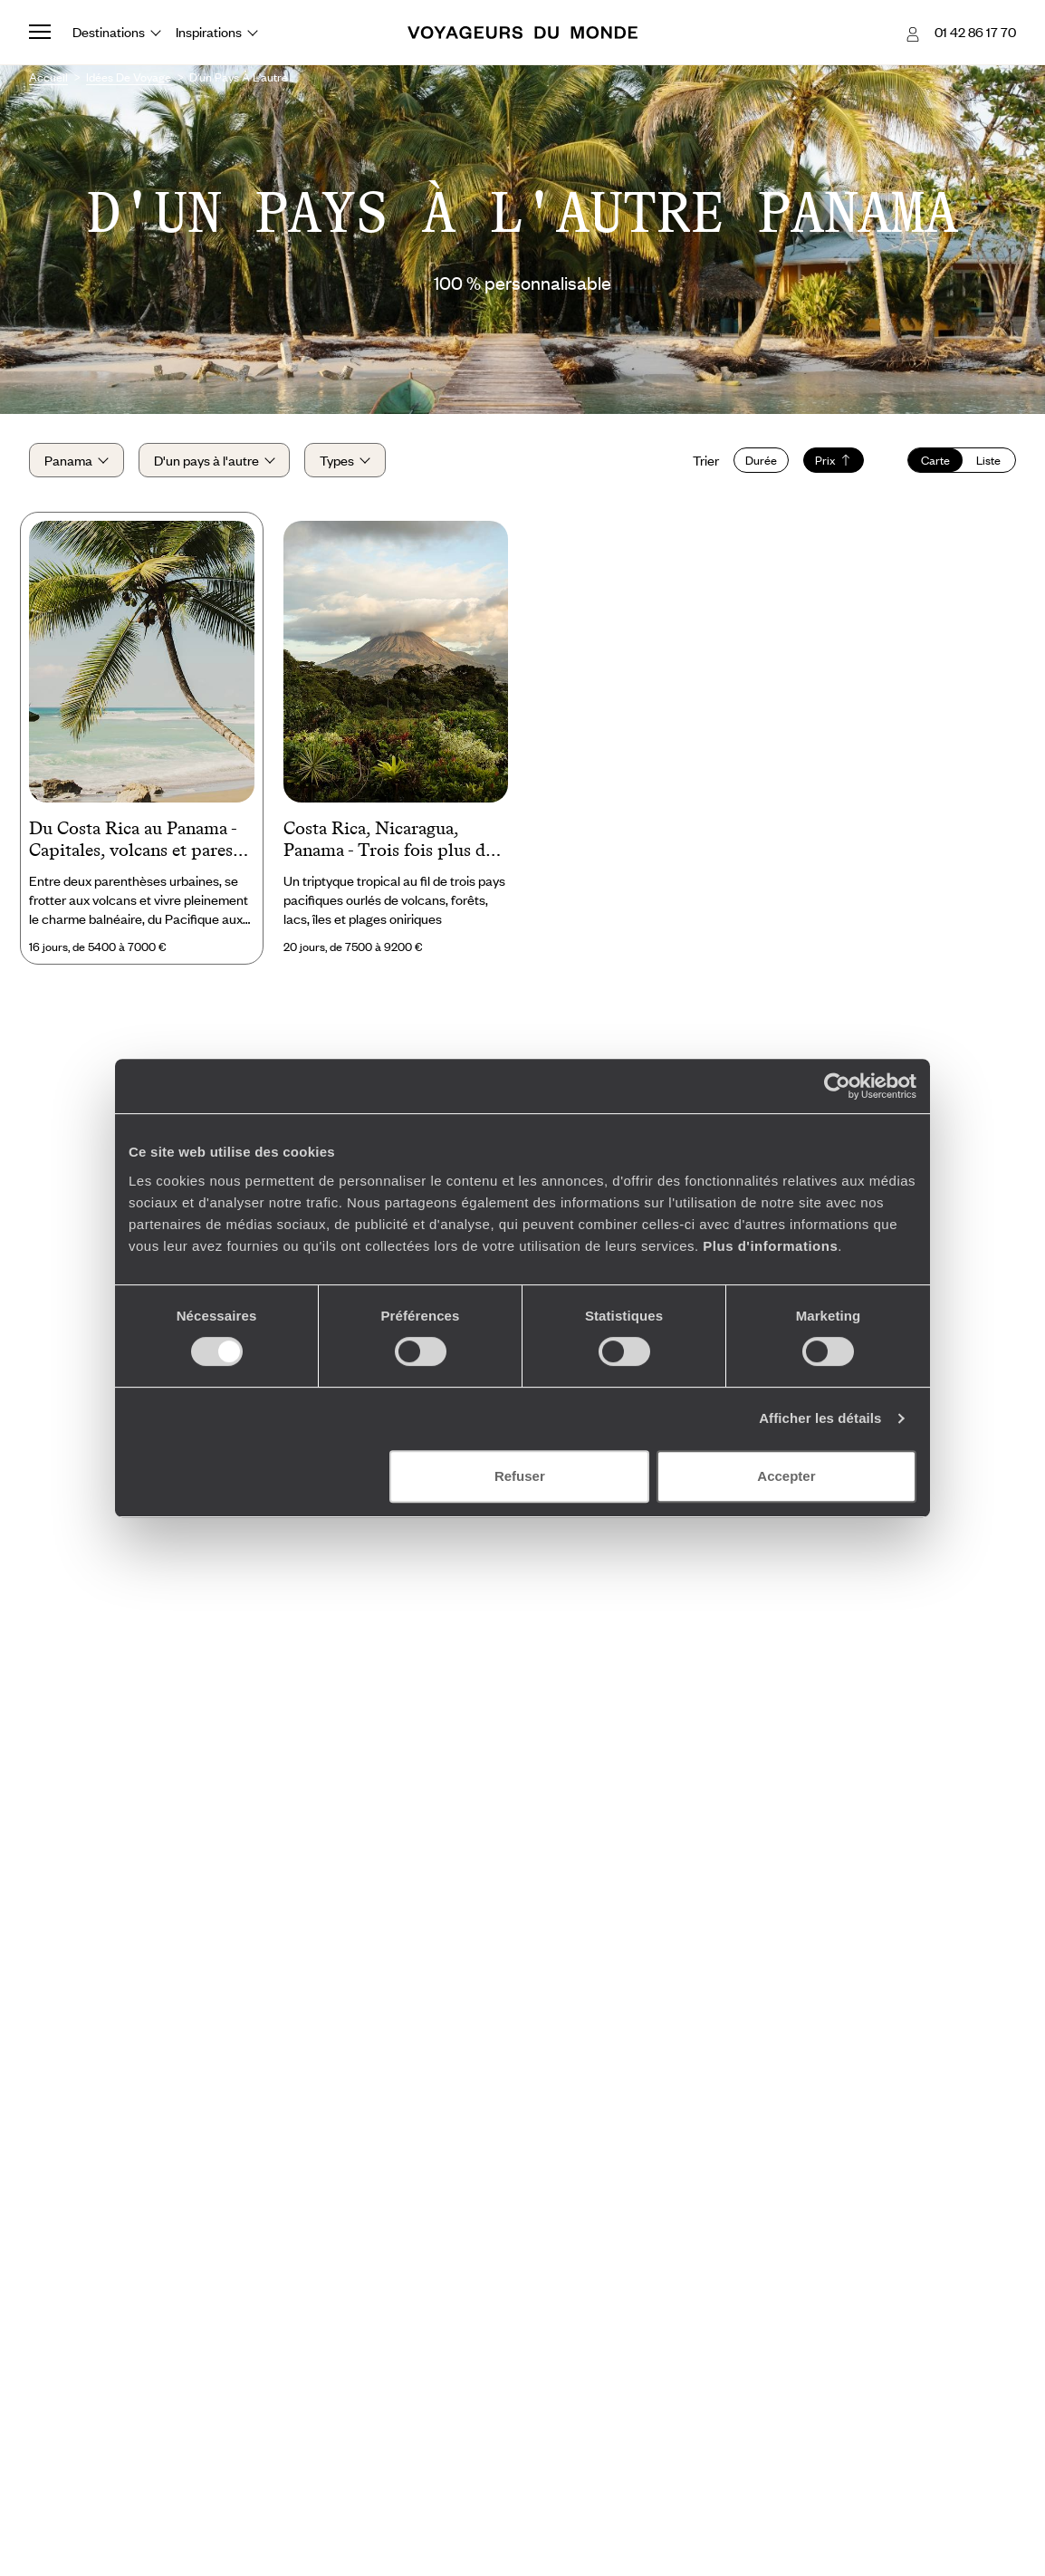  I want to click on Costa Rica, Nicaragua, Panama - Trois fois plus de nature, so click(388, 840).